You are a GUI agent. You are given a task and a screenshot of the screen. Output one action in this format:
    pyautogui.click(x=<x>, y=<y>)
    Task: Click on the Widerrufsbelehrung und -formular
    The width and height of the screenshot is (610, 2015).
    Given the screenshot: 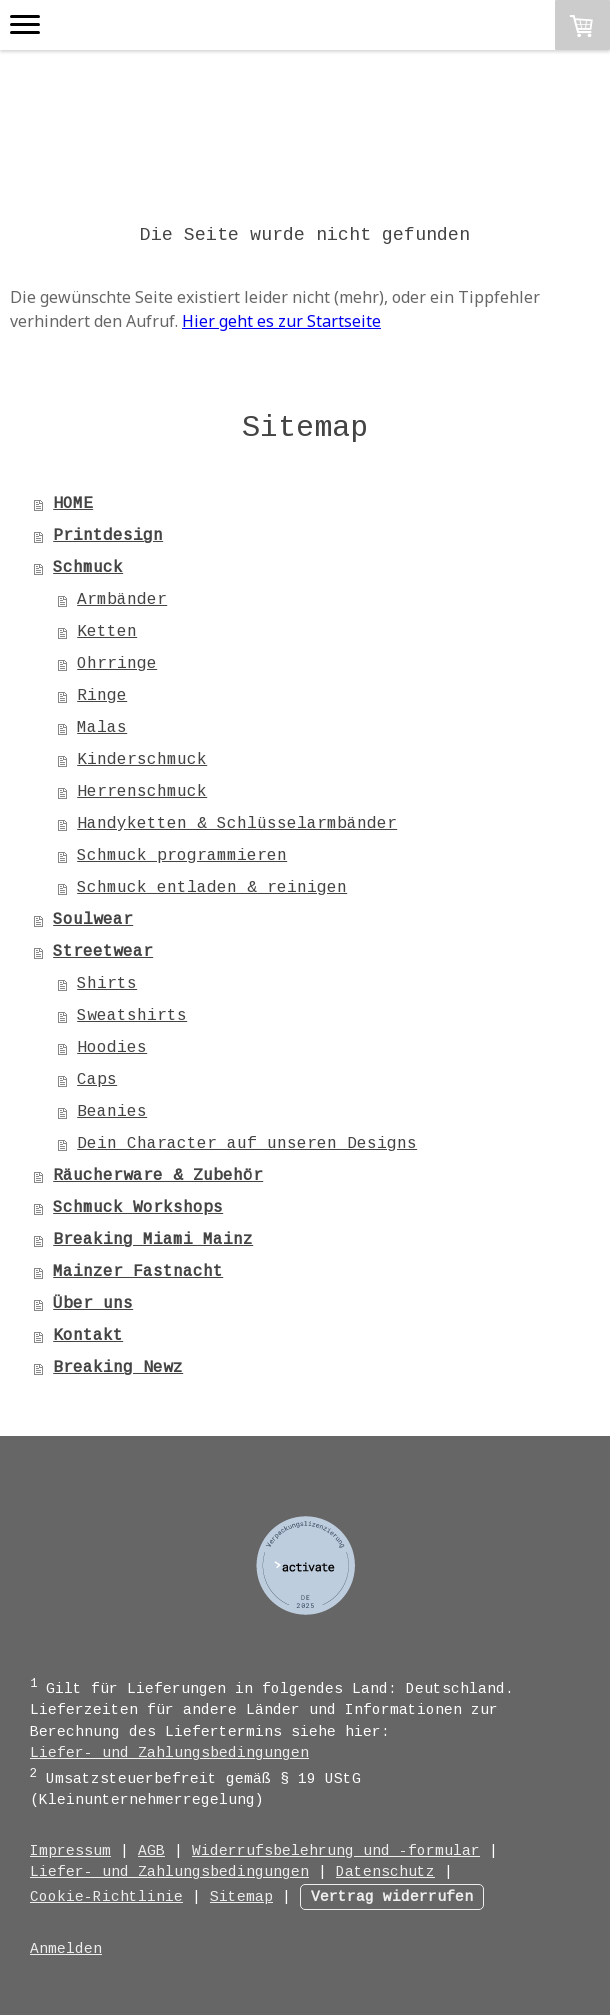 What is the action you would take?
    pyautogui.click(x=336, y=1851)
    